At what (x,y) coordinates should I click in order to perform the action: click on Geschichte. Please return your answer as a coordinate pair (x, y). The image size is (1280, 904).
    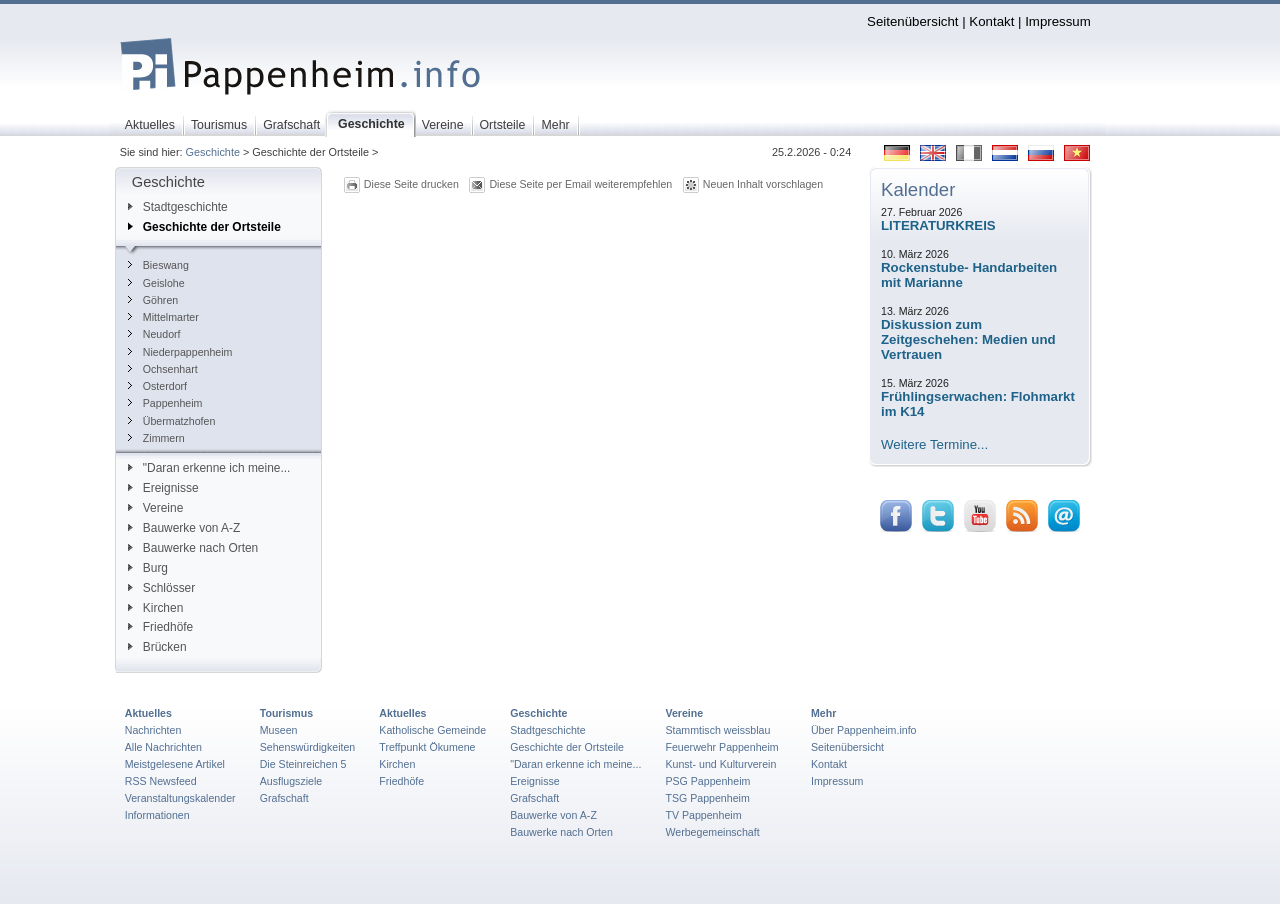
    Looking at the image, I should click on (213, 152).